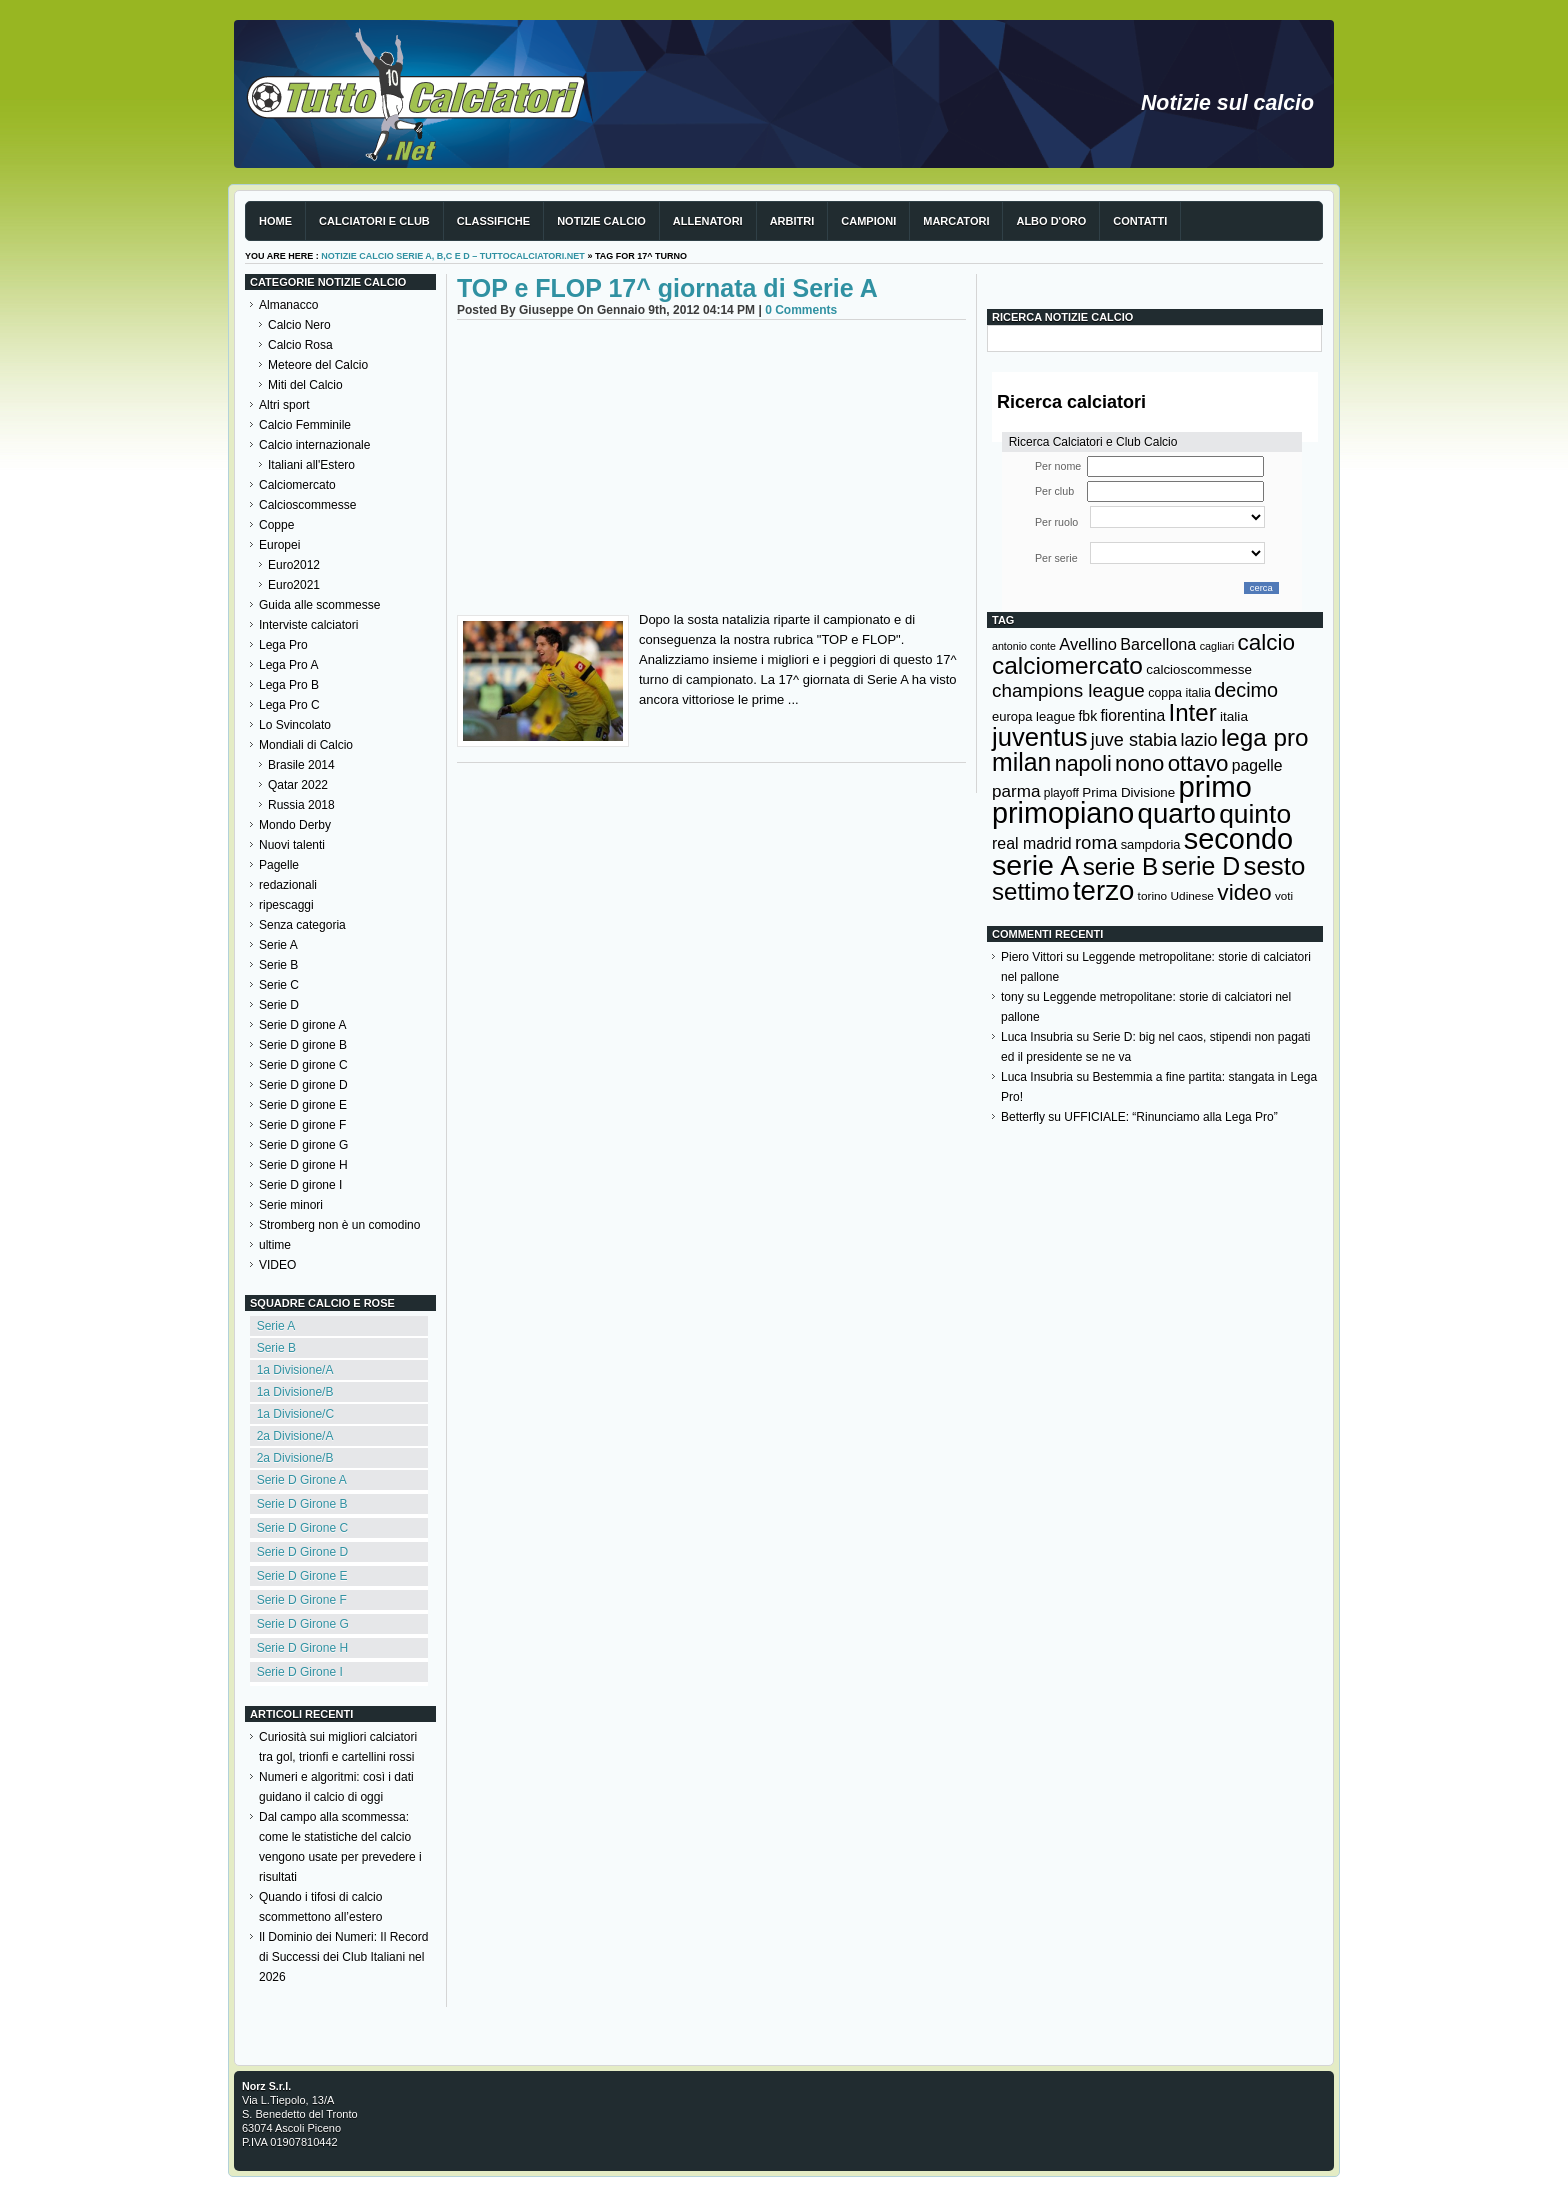 This screenshot has height=2193, width=1568. What do you see at coordinates (303, 1165) in the screenshot?
I see `Serie D girone H` at bounding box center [303, 1165].